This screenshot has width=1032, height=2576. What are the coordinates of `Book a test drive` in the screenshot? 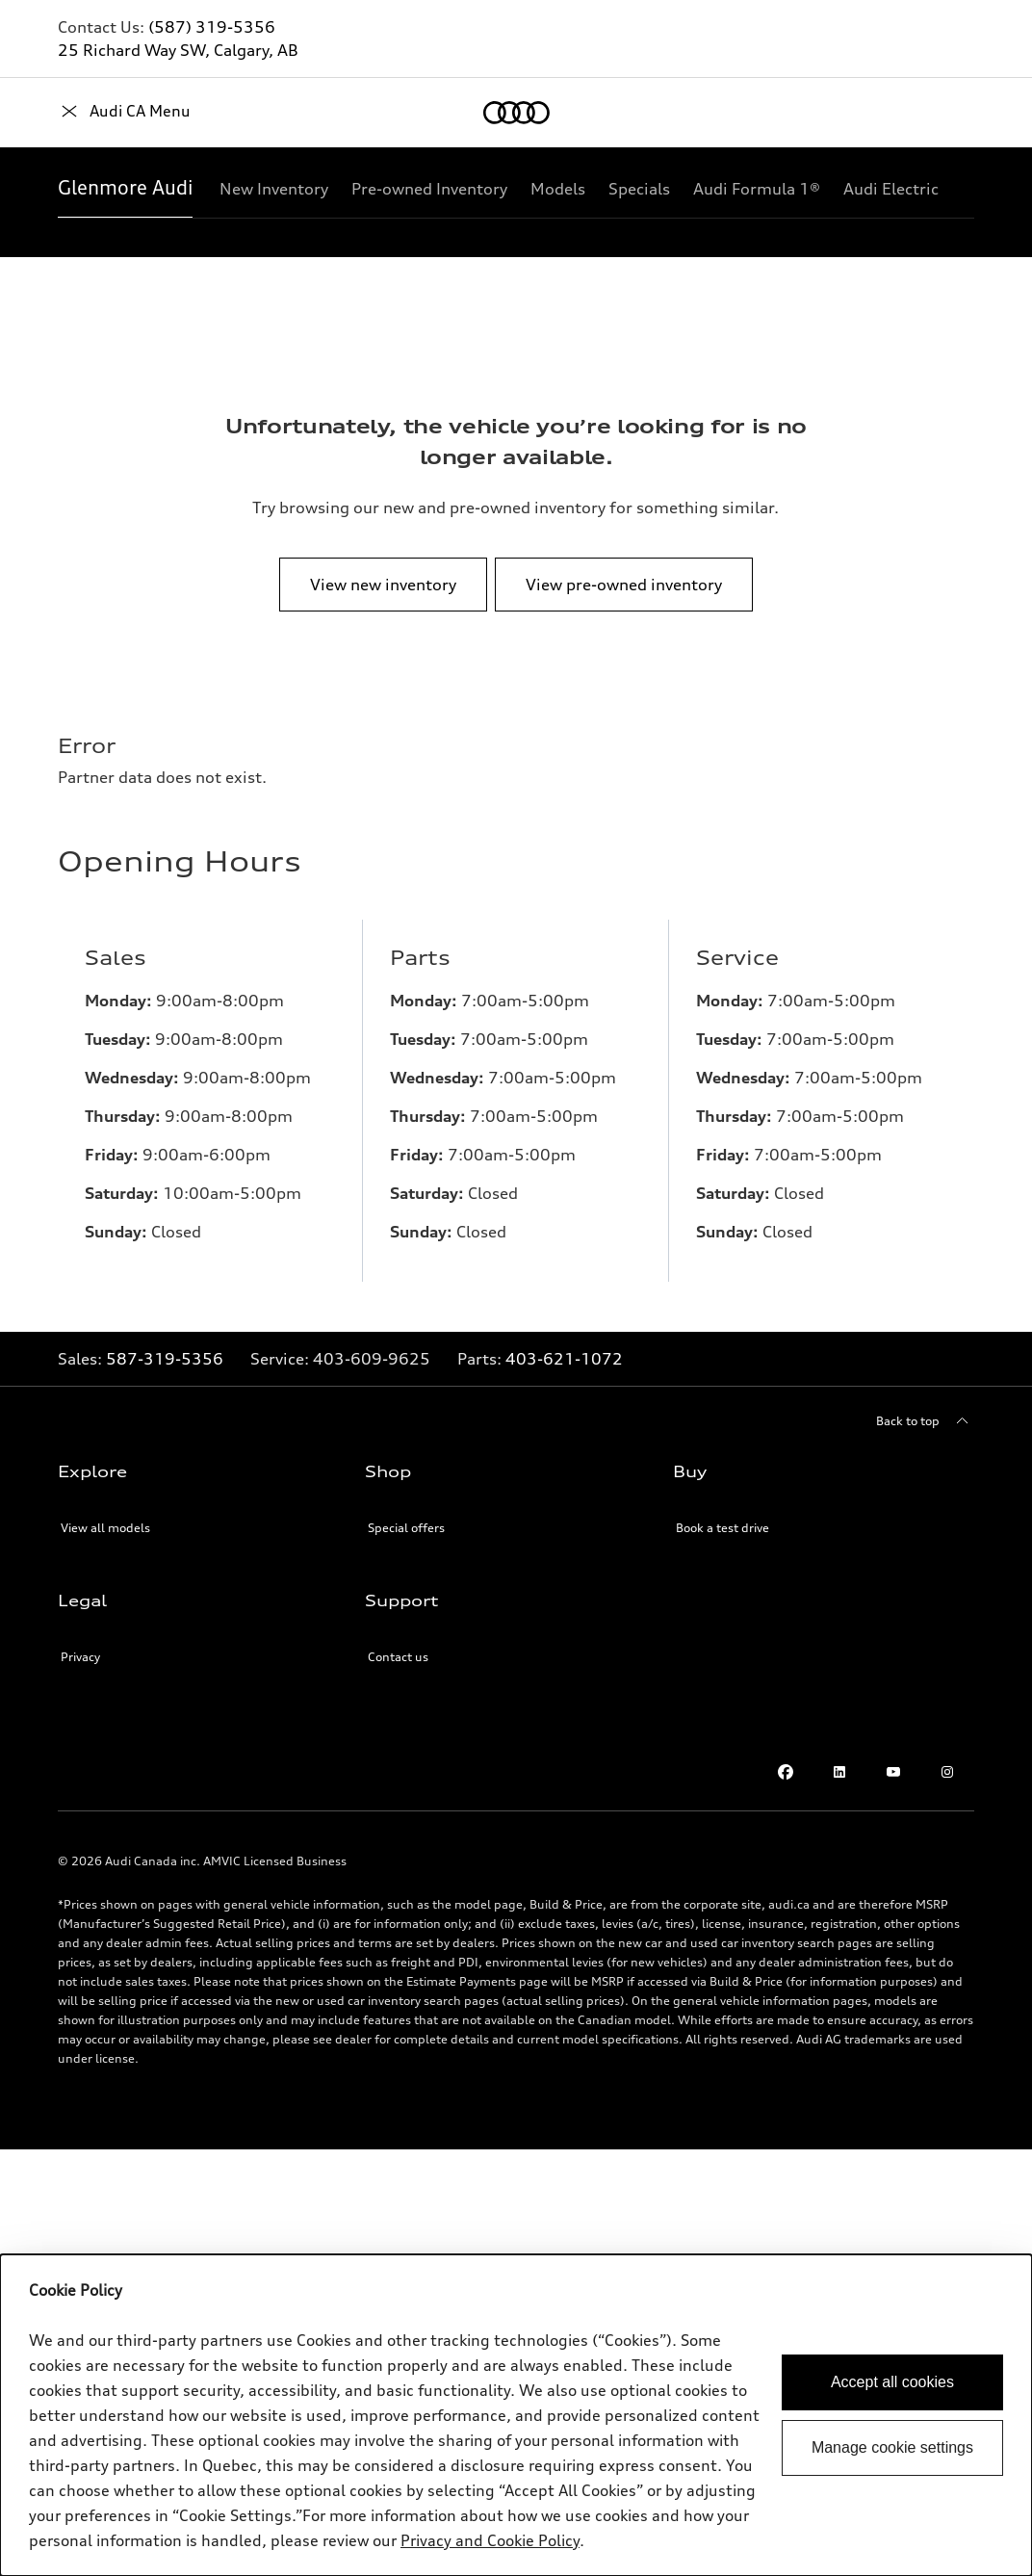 It's located at (722, 1528).